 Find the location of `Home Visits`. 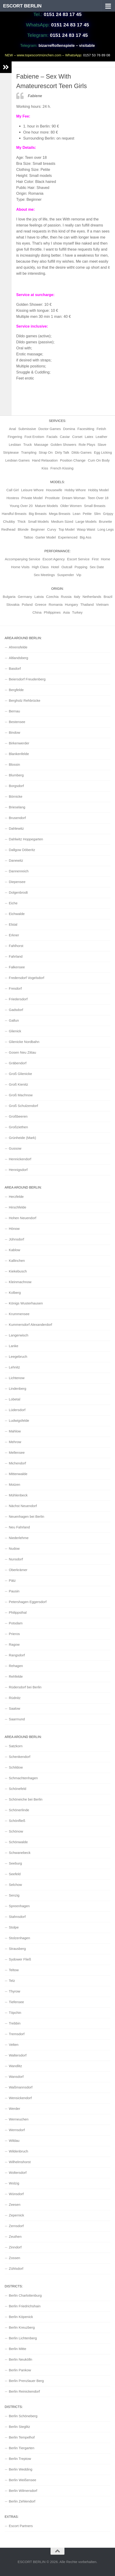

Home Visits is located at coordinates (20, 567).